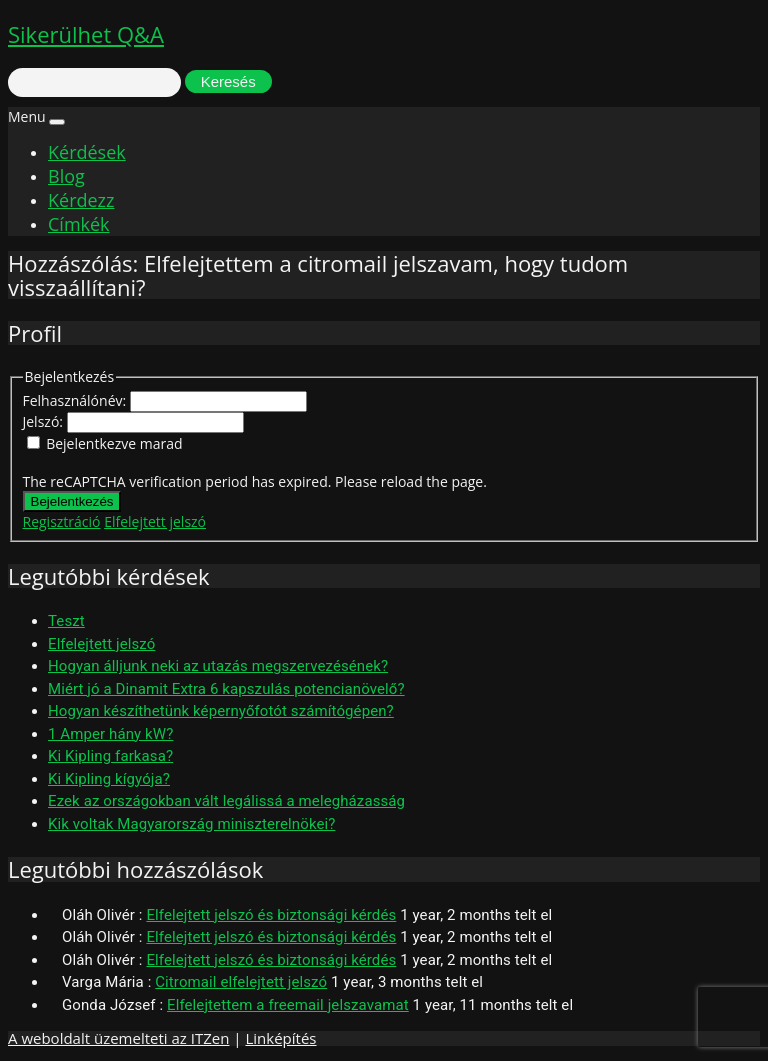 The image size is (768, 1061). I want to click on Kérdezz, so click(81, 200).